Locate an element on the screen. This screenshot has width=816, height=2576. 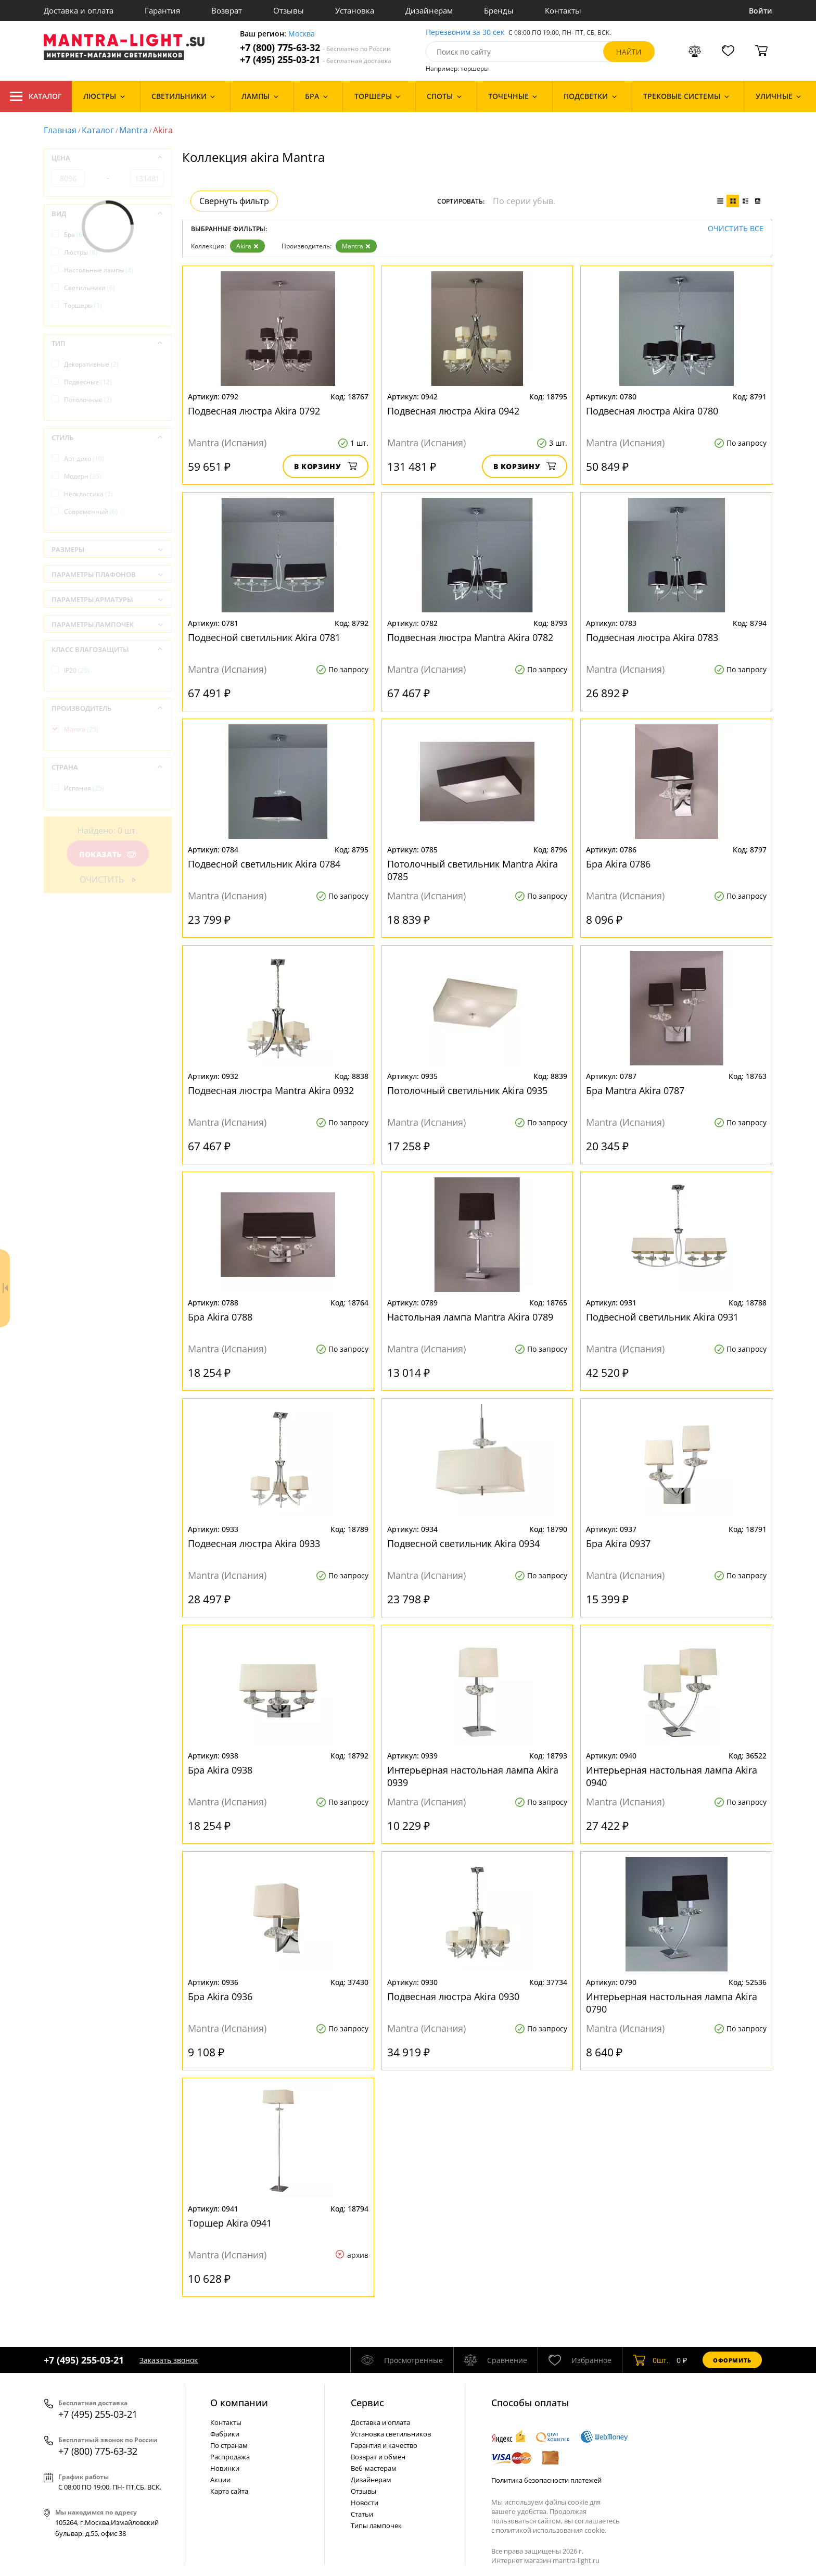
Подвесная люстра Akira 0933 is located at coordinates (254, 1543).